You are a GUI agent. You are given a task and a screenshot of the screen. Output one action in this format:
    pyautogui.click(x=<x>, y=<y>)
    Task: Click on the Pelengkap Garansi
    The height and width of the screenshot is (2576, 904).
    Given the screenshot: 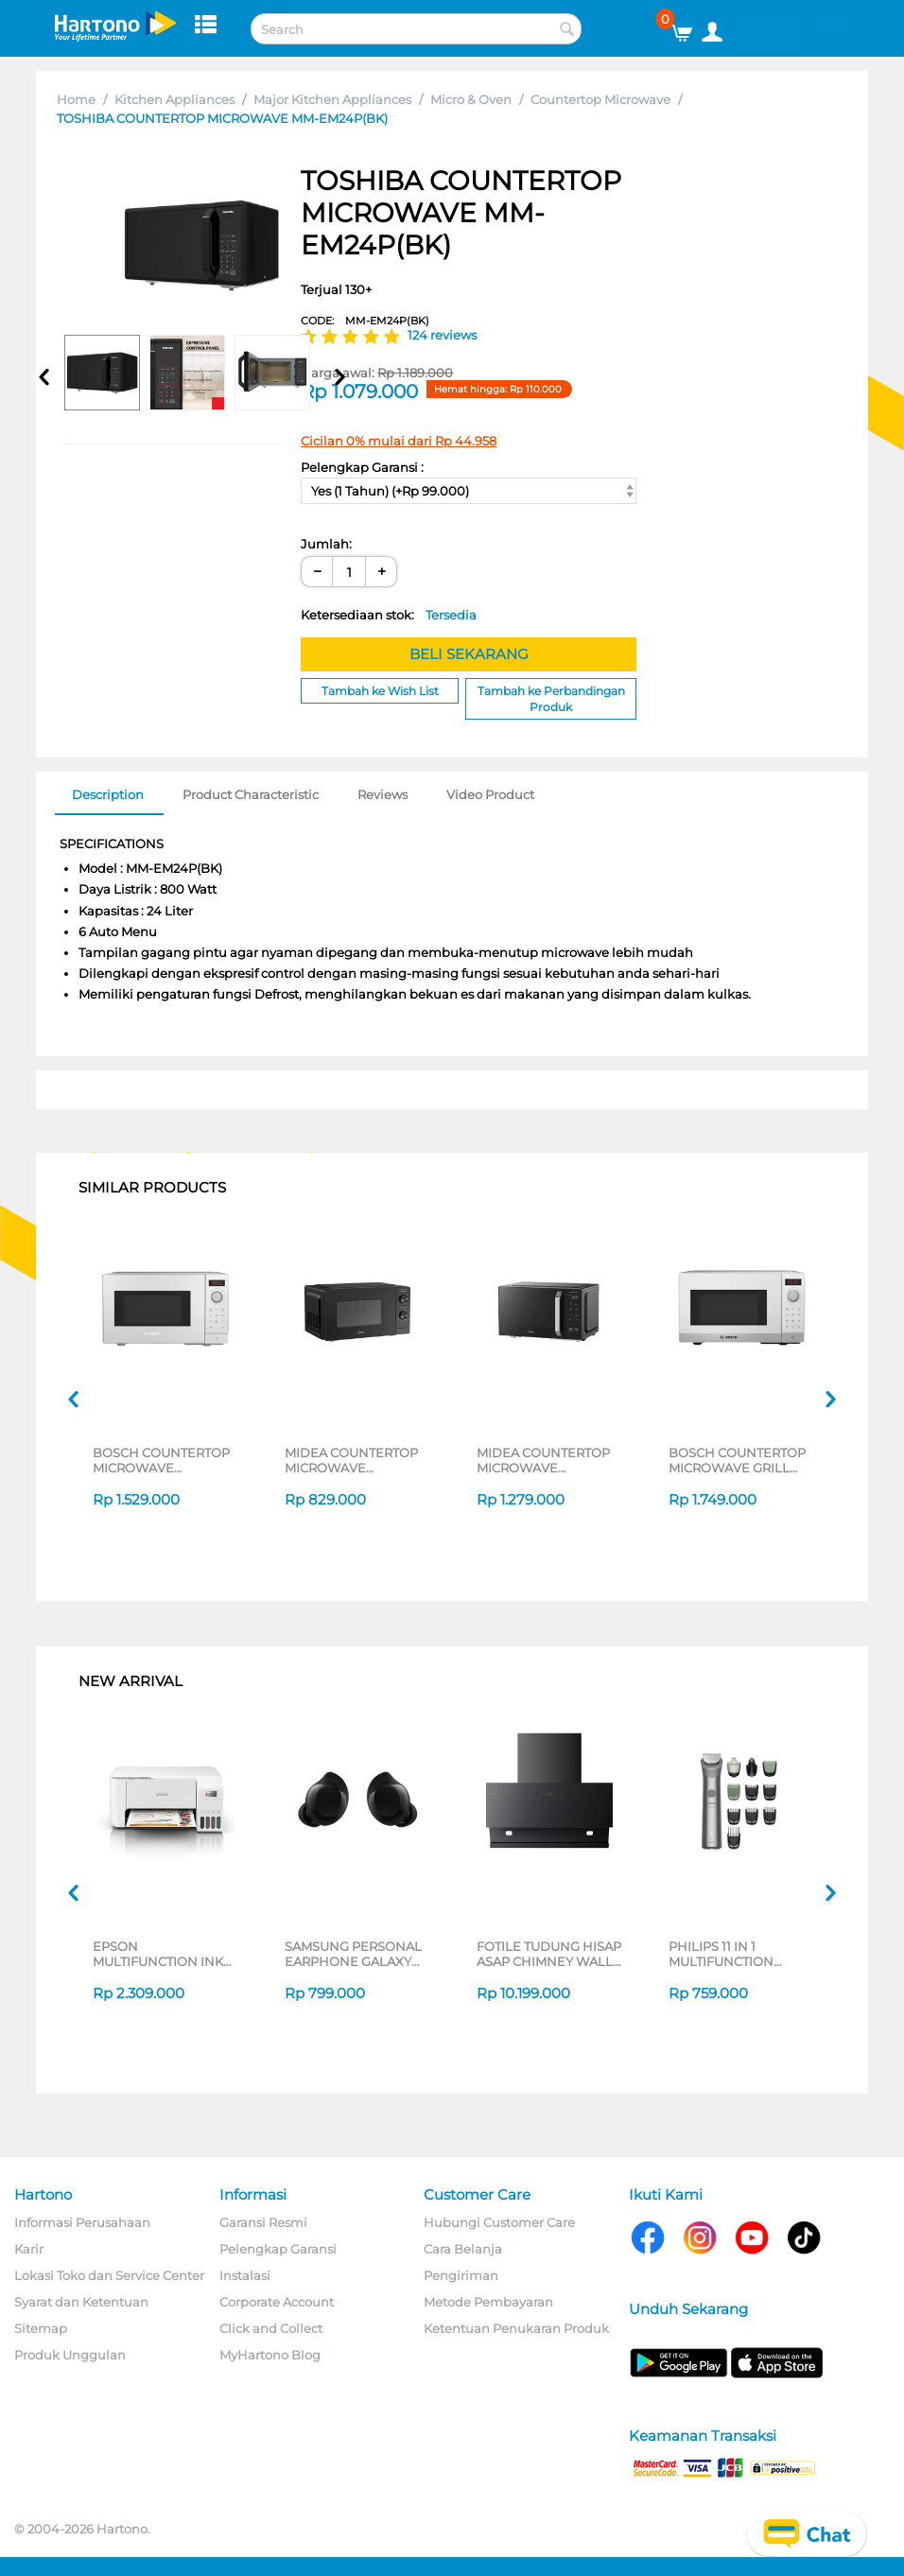 What is the action you would take?
    pyautogui.click(x=278, y=2248)
    